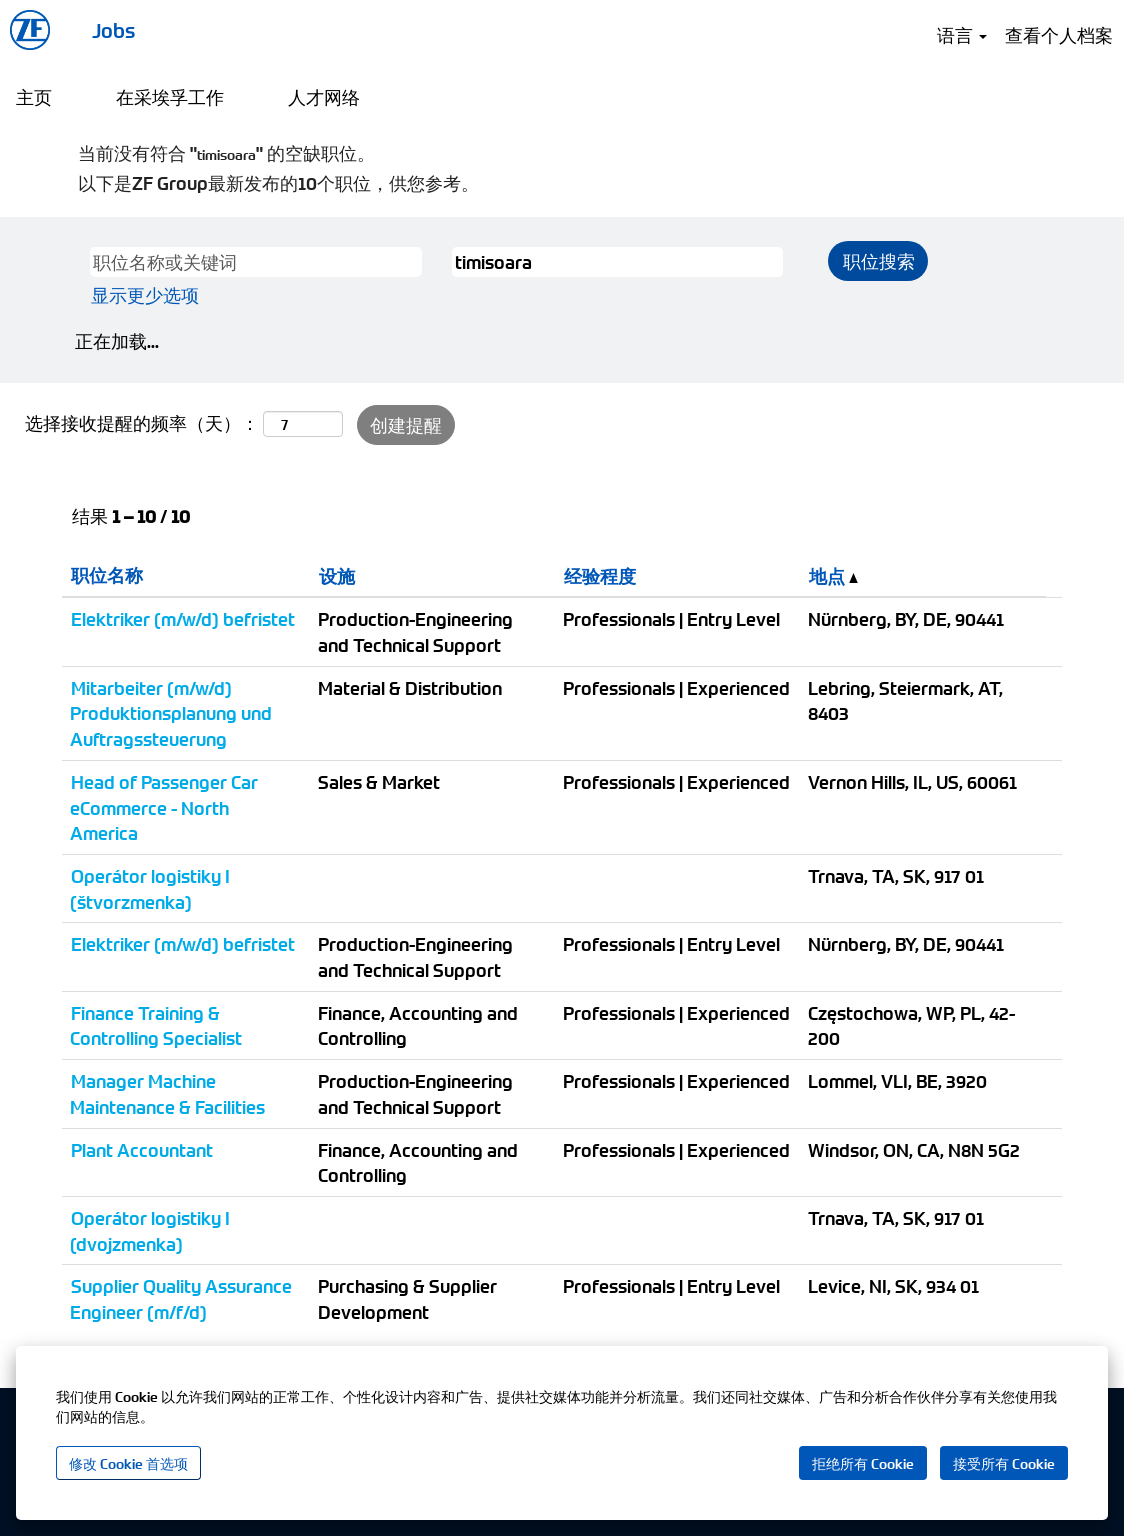 Image resolution: width=1124 pixels, height=1536 pixels. Describe the element at coordinates (962, 34) in the screenshot. I see `语言 [button]` at that location.